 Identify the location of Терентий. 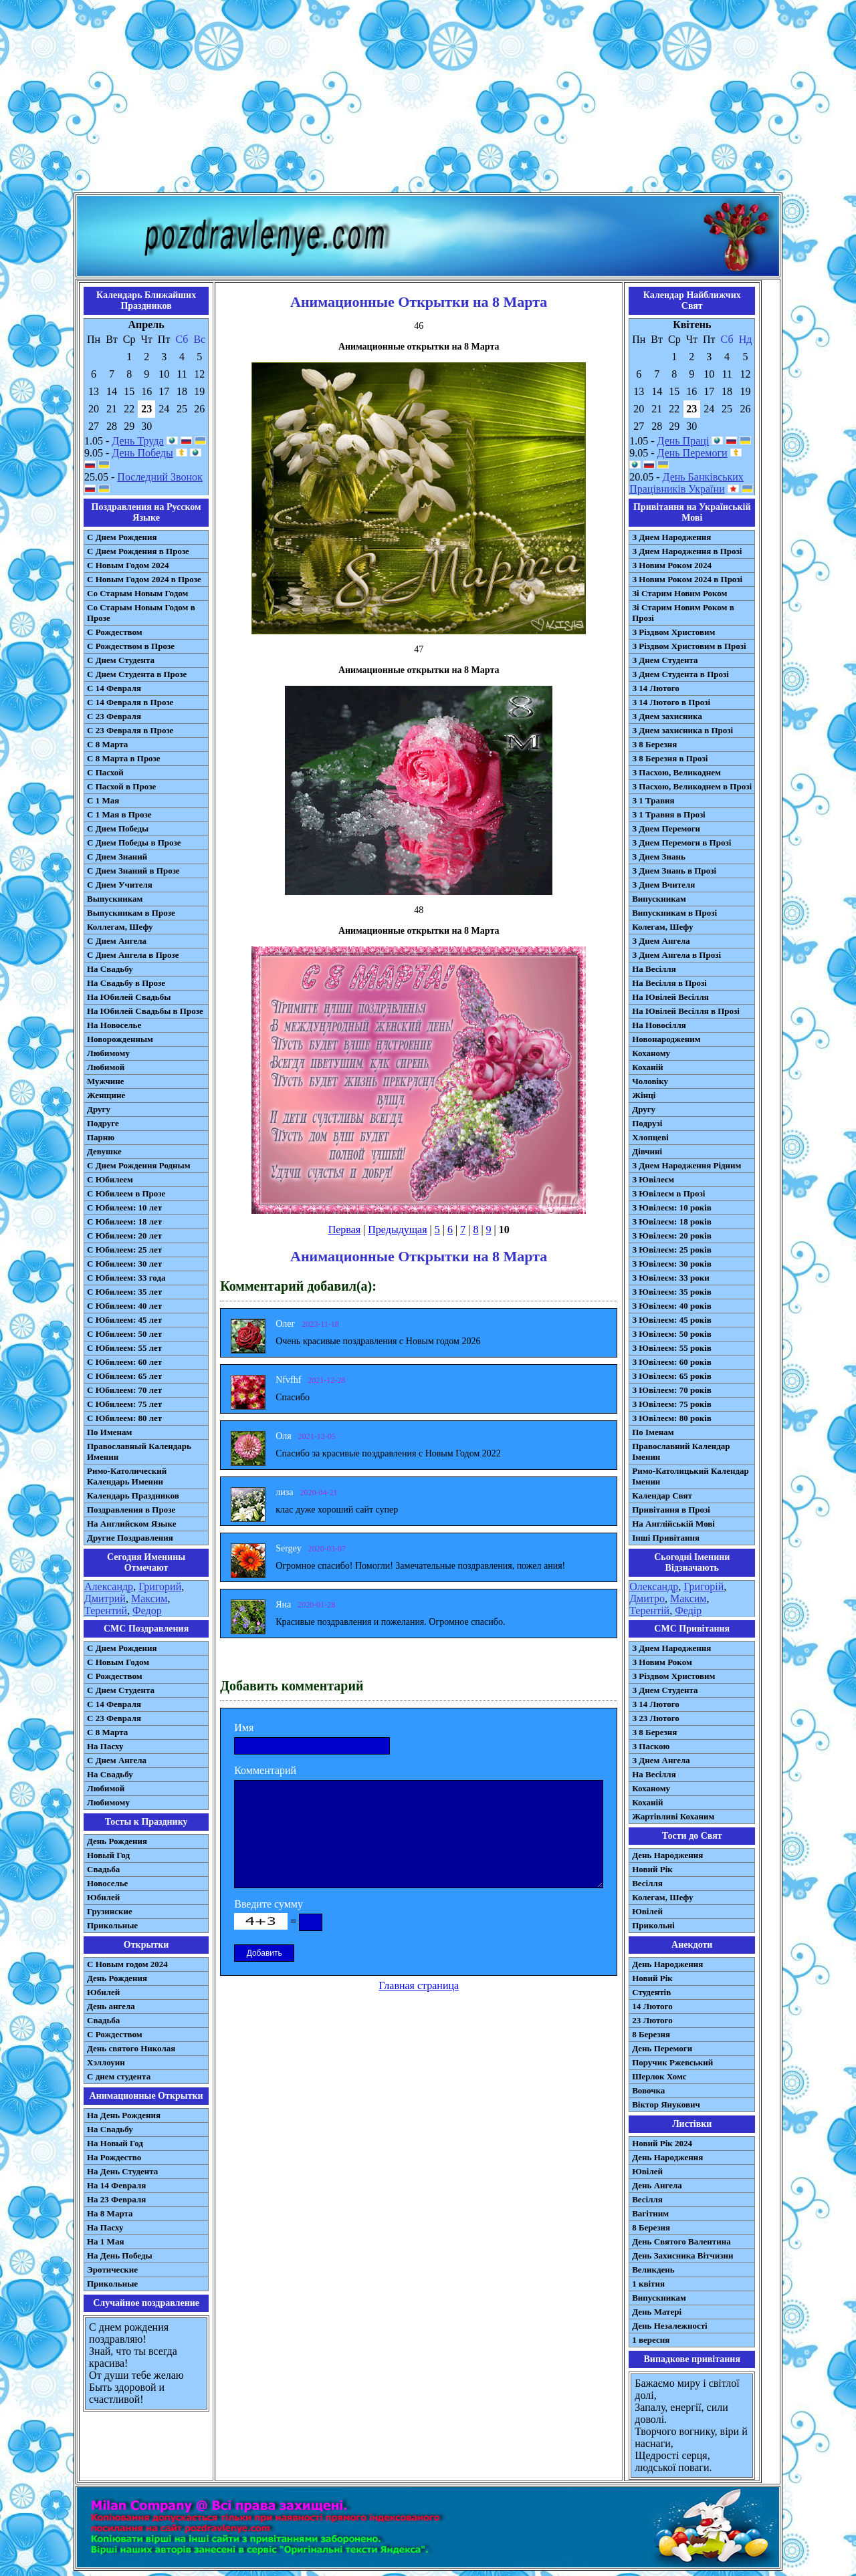
(105, 1610).